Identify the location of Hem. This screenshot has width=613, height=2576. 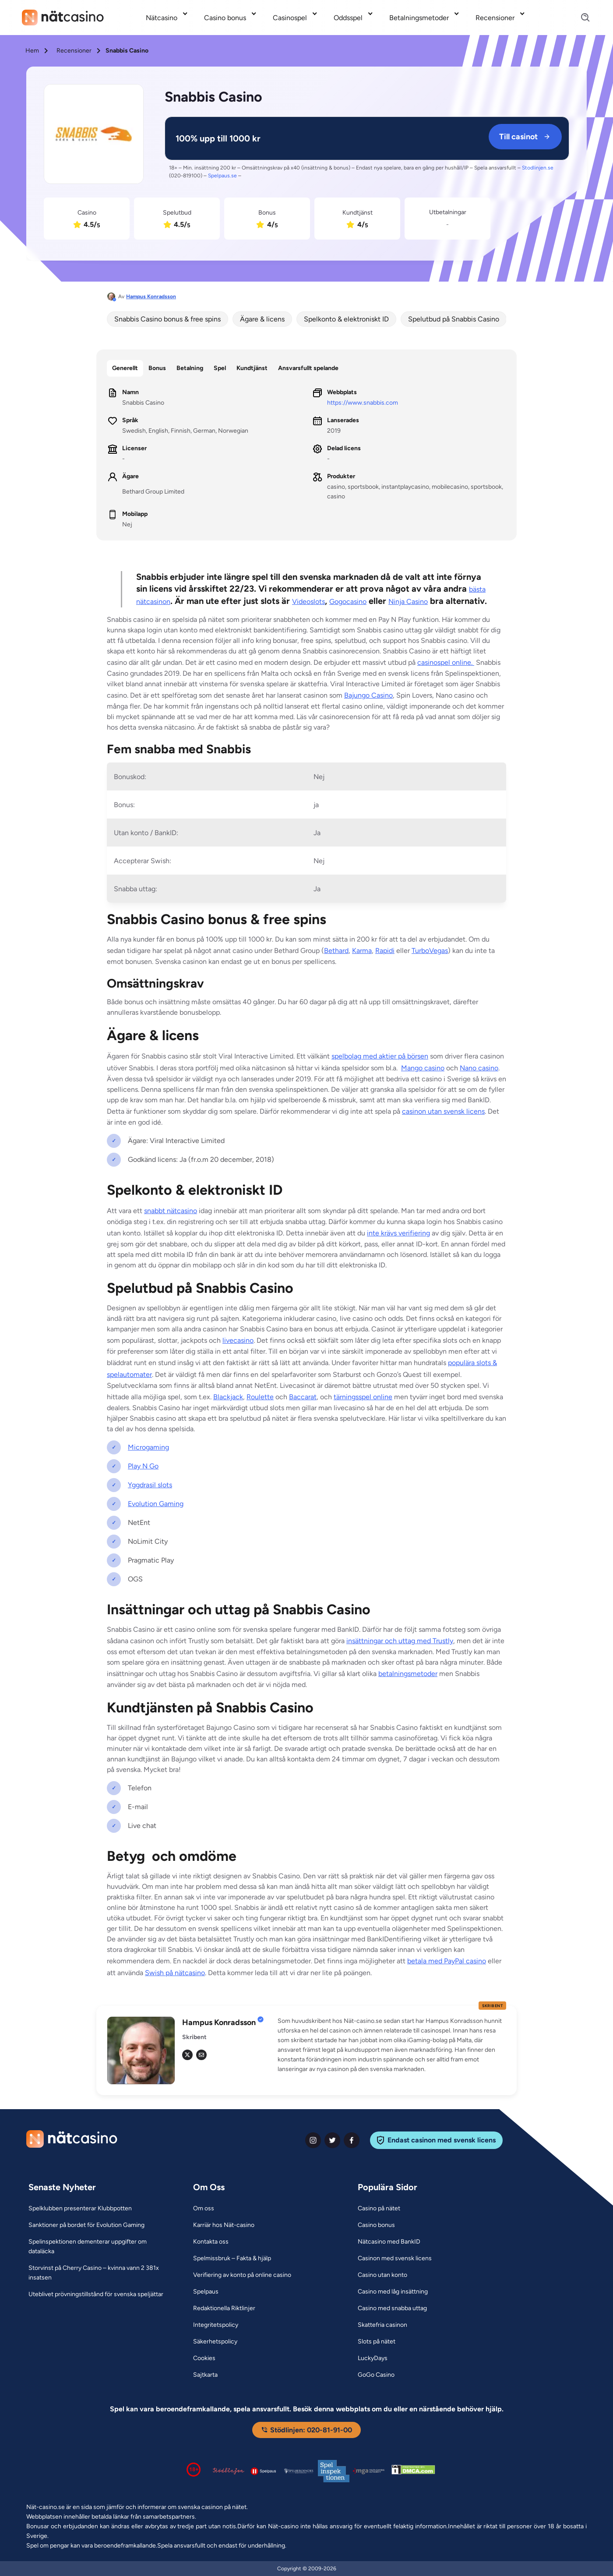
(32, 50).